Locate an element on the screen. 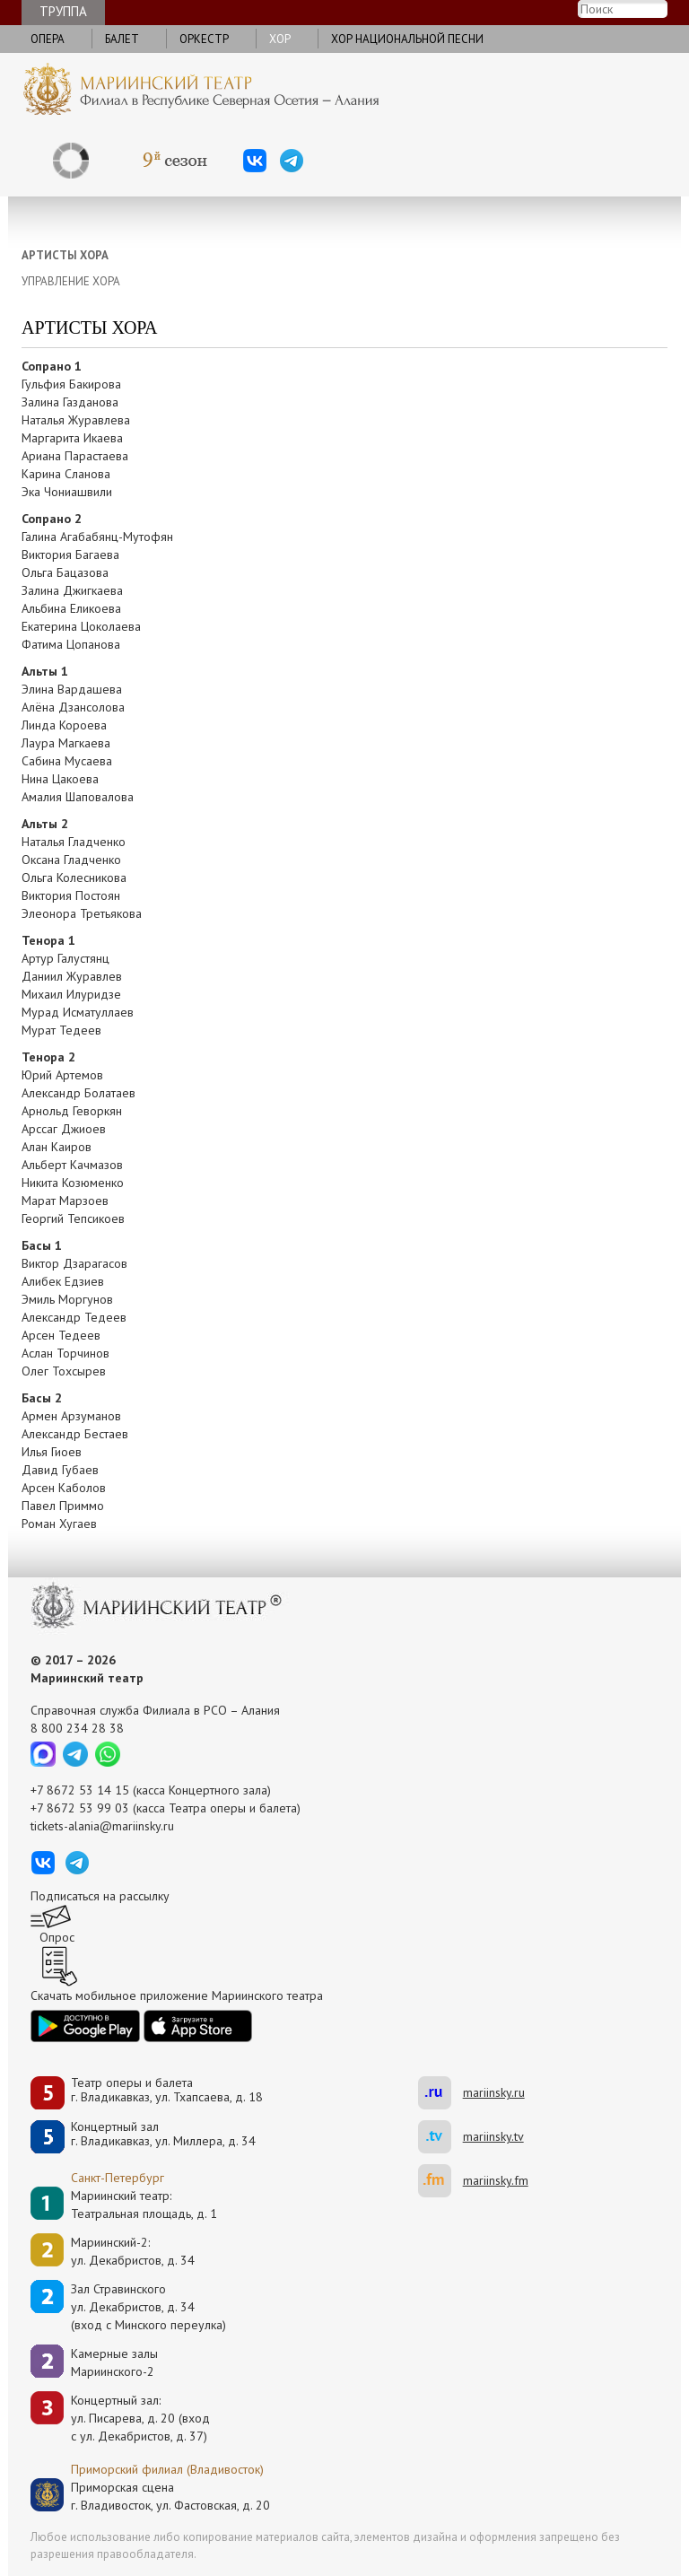 The image size is (689, 2576). Зал Стравинскогоул. Декабристов, д. 34(вход с Минского переулка) is located at coordinates (148, 2307).